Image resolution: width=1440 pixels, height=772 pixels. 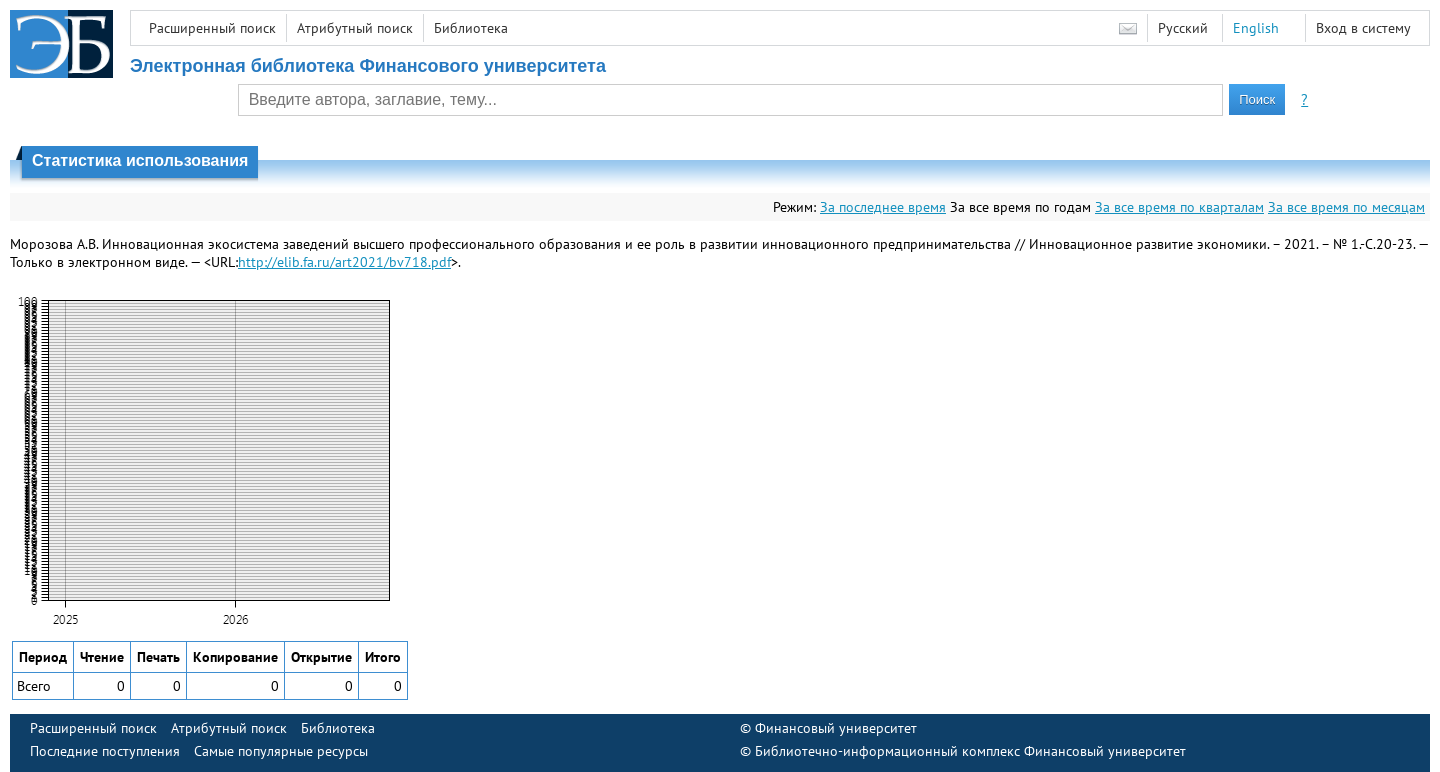 What do you see at coordinates (1256, 28) in the screenshot?
I see `English` at bounding box center [1256, 28].